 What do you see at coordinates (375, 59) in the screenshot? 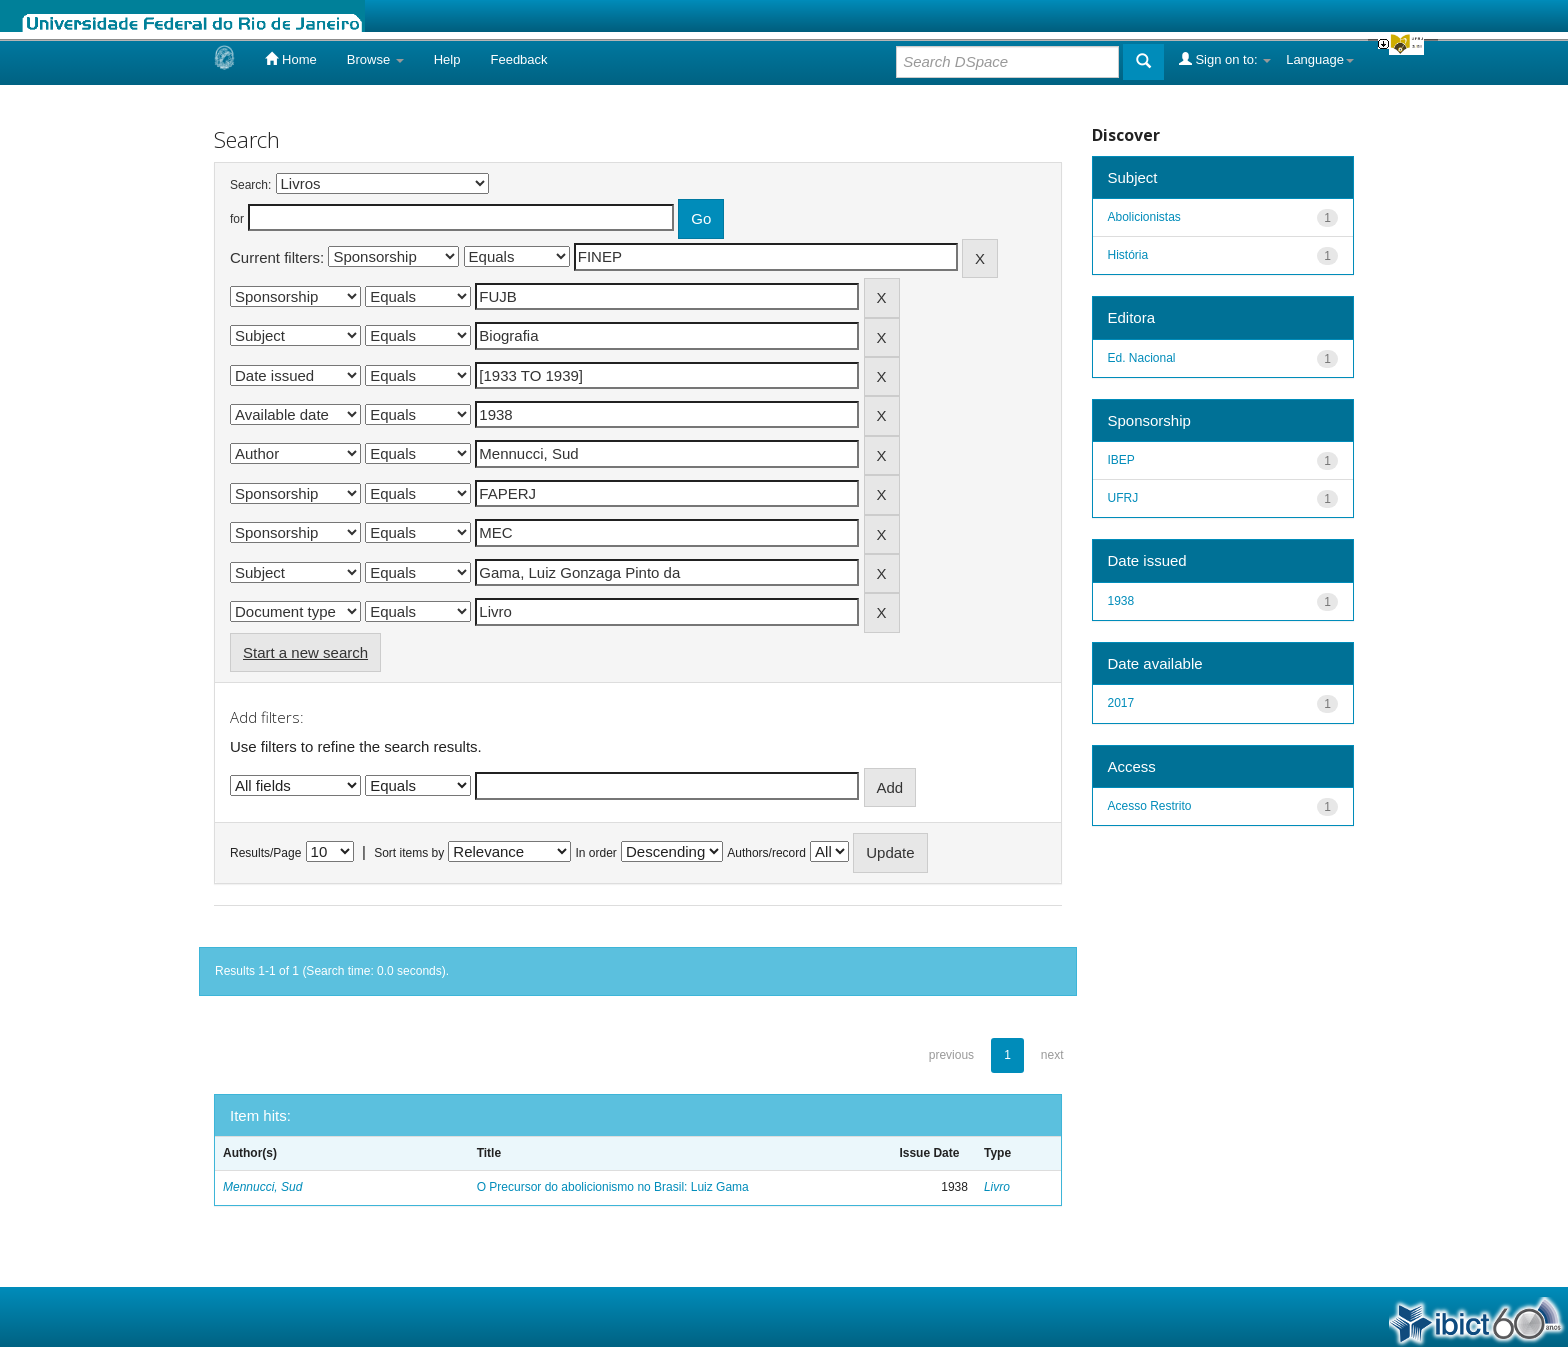
I see `Browse` at bounding box center [375, 59].